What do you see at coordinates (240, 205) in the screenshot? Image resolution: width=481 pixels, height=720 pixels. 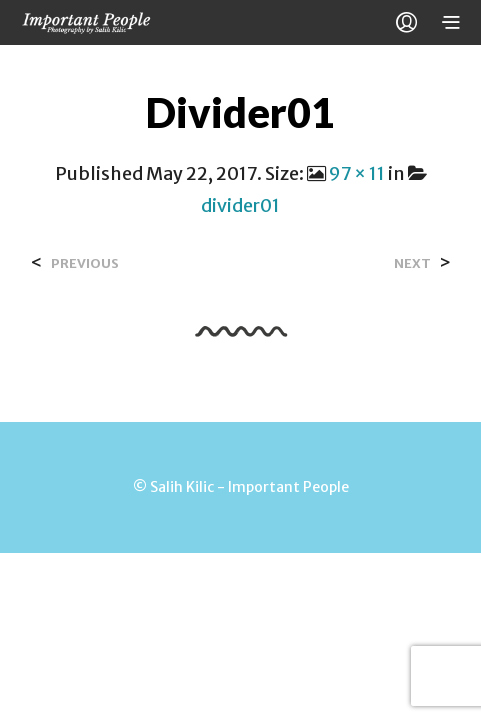 I see `divider01` at bounding box center [240, 205].